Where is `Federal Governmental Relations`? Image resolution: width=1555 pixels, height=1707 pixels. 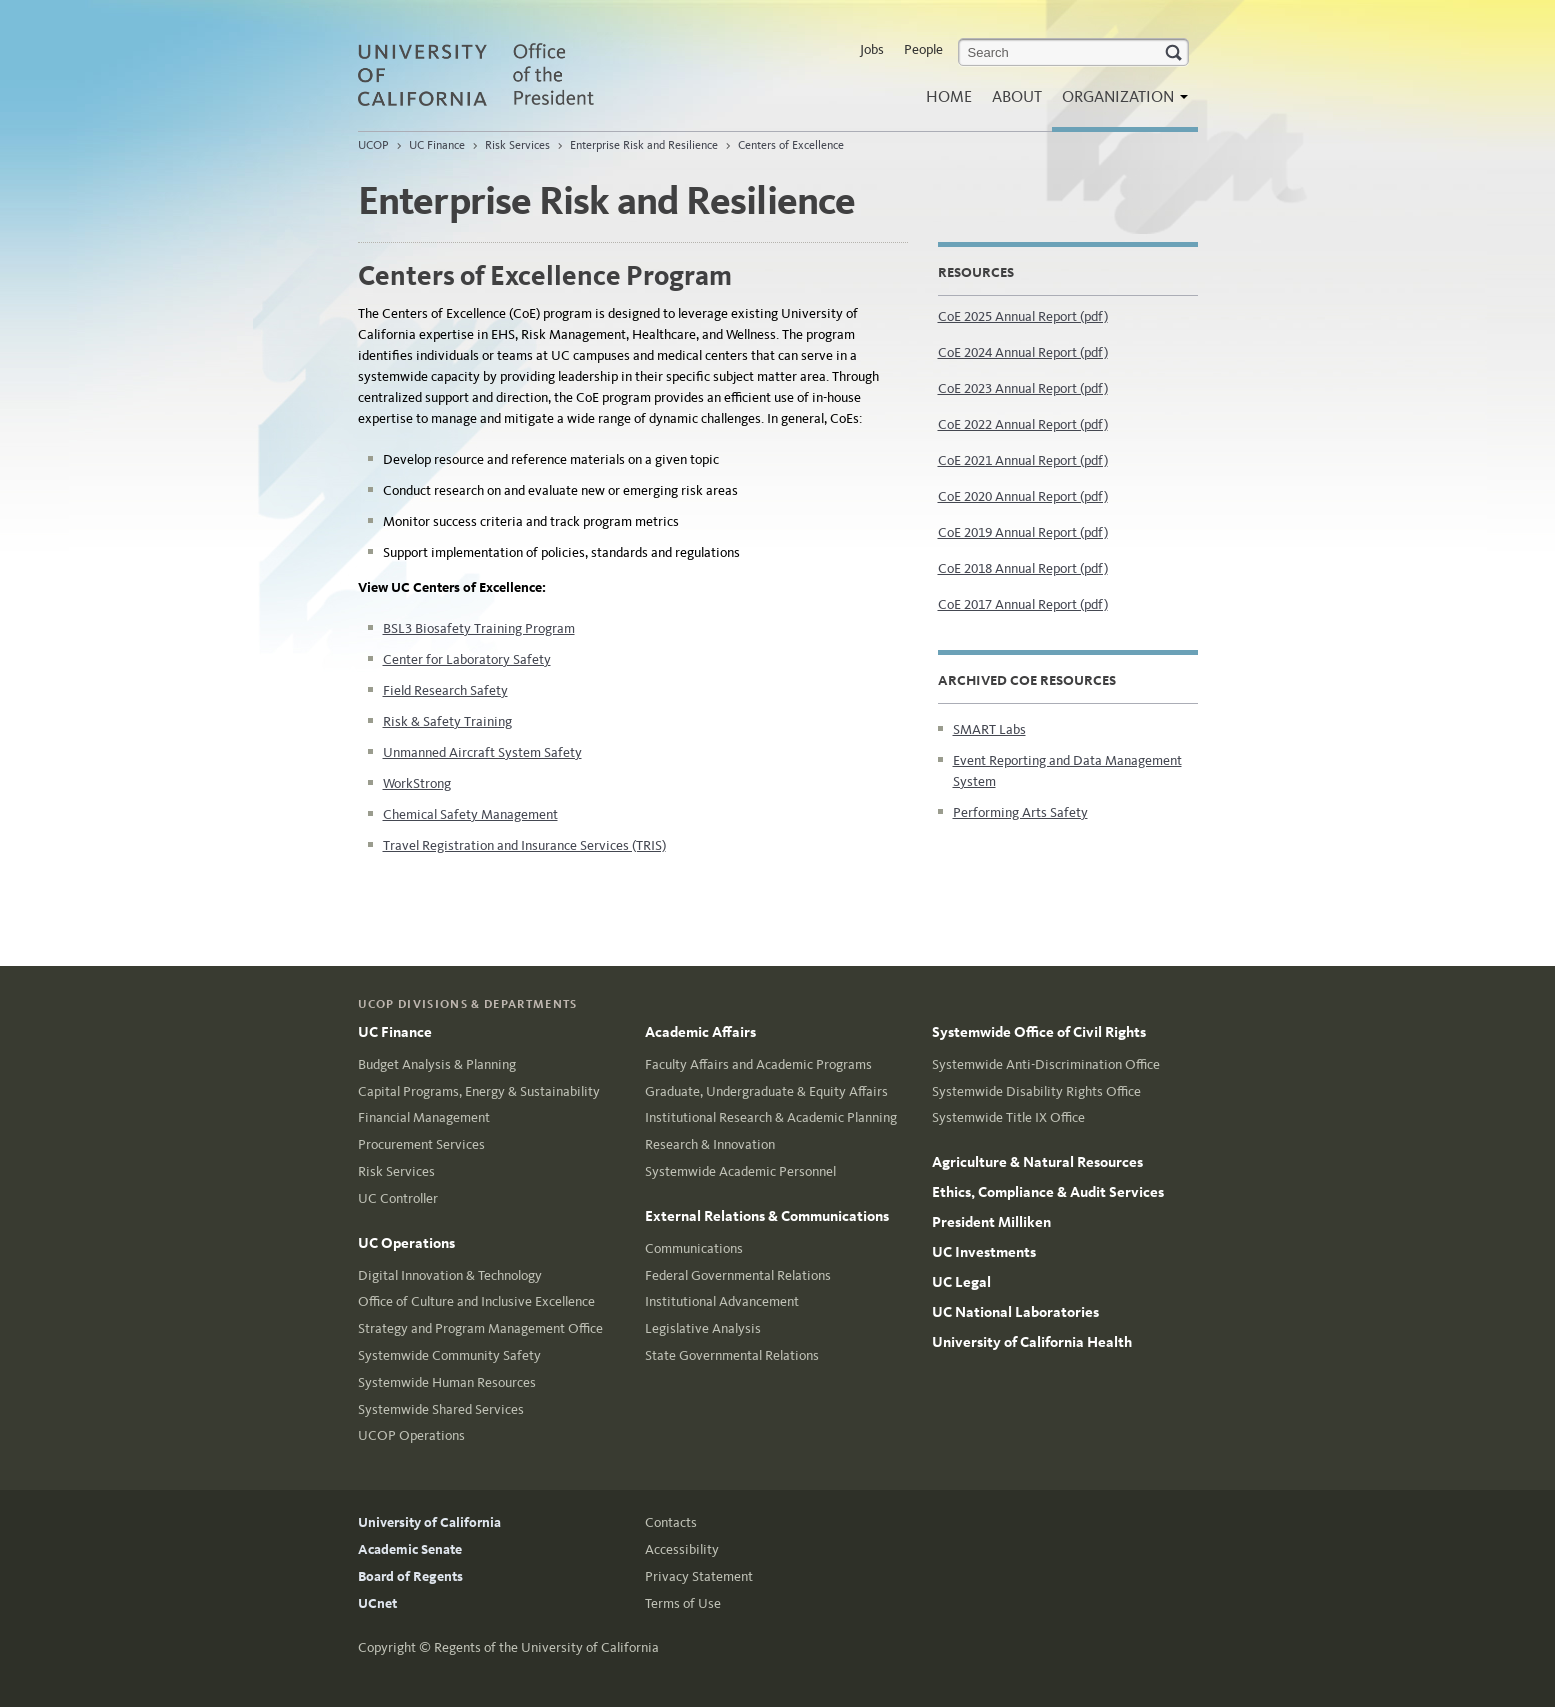
Federal Governmental Relations is located at coordinates (738, 1275).